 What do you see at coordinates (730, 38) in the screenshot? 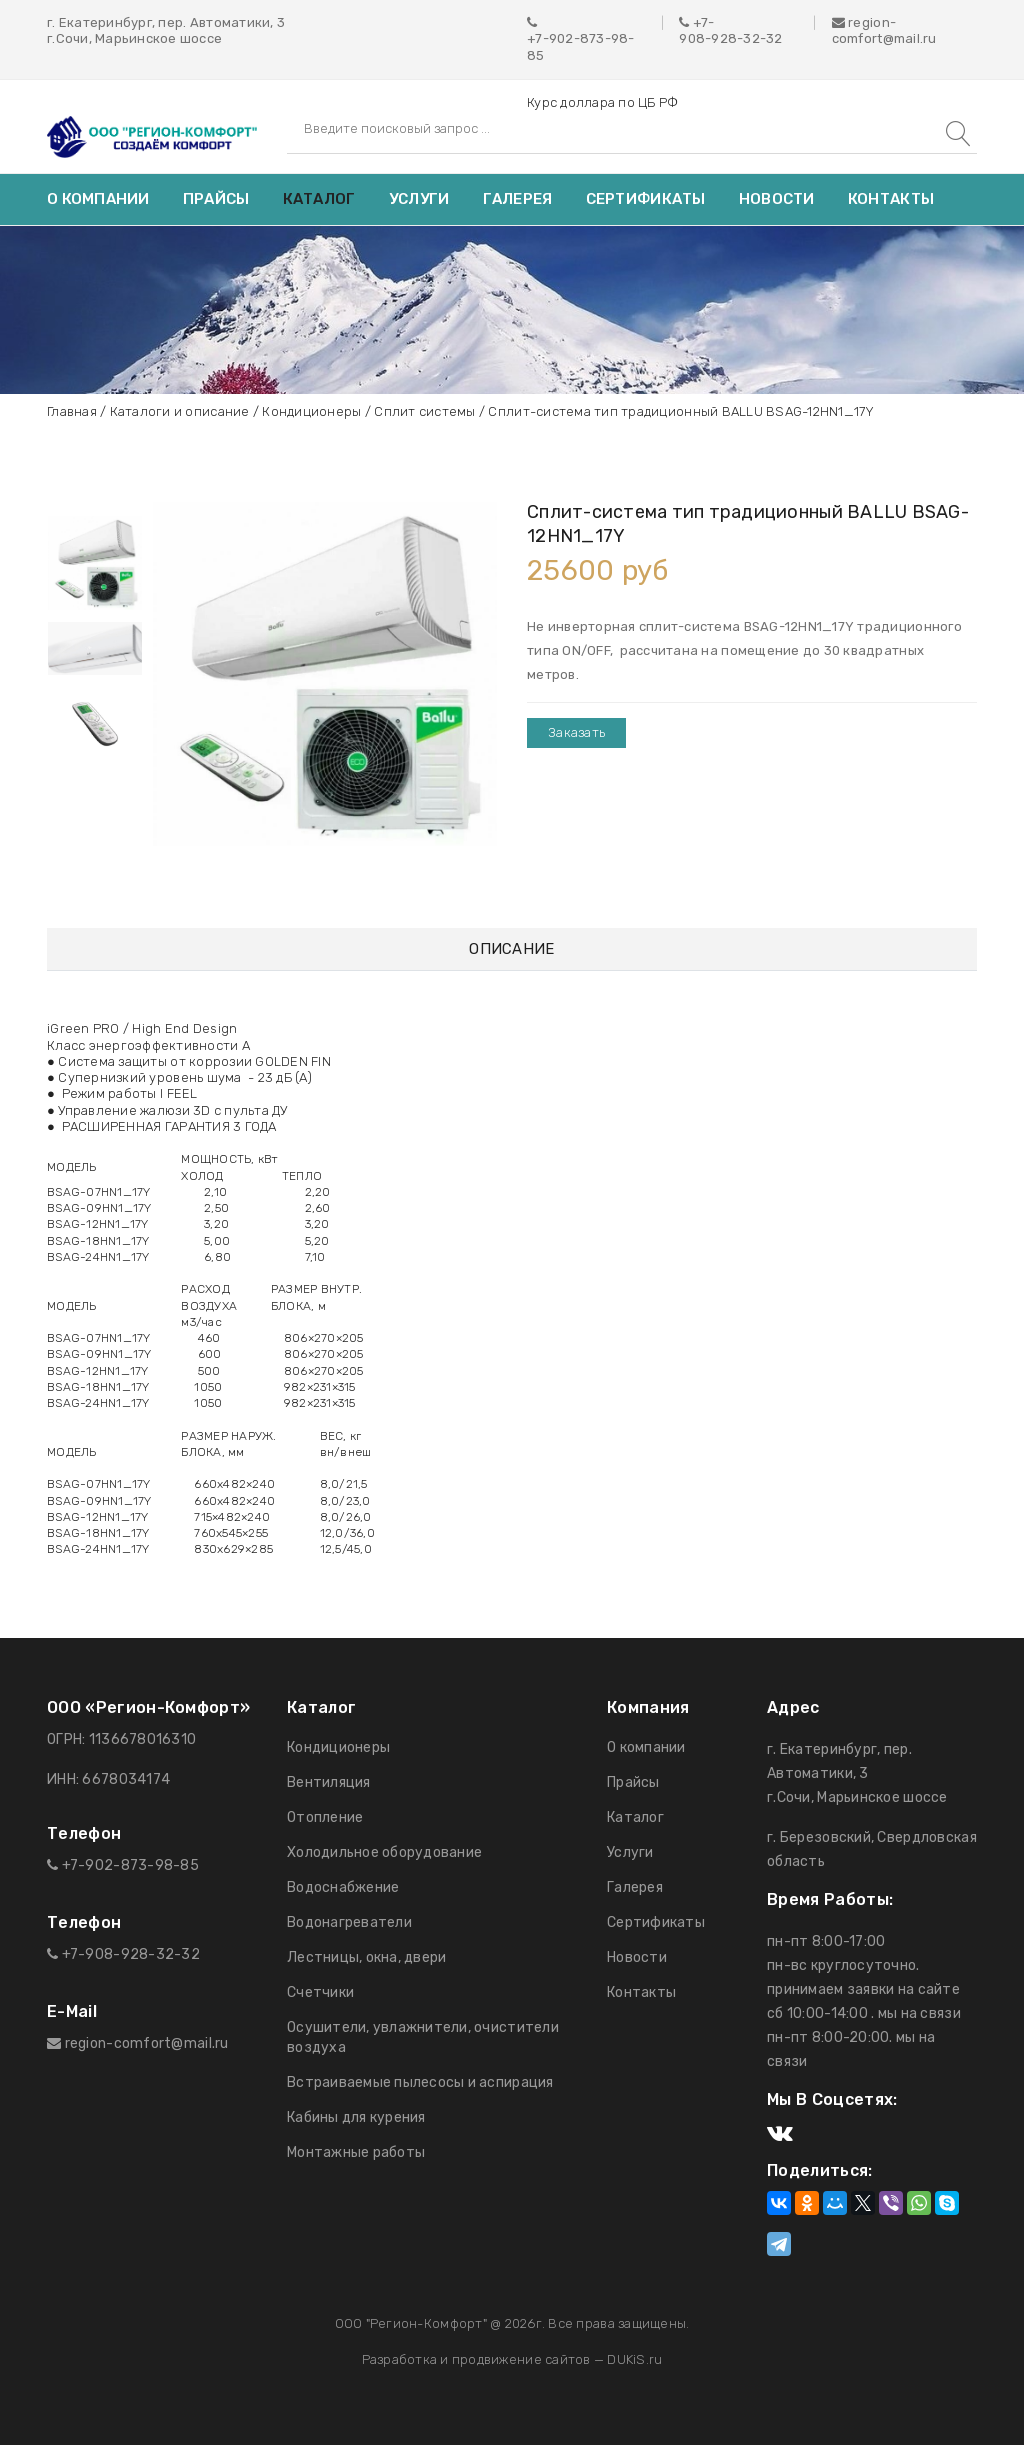
I see `908-928-32-32` at bounding box center [730, 38].